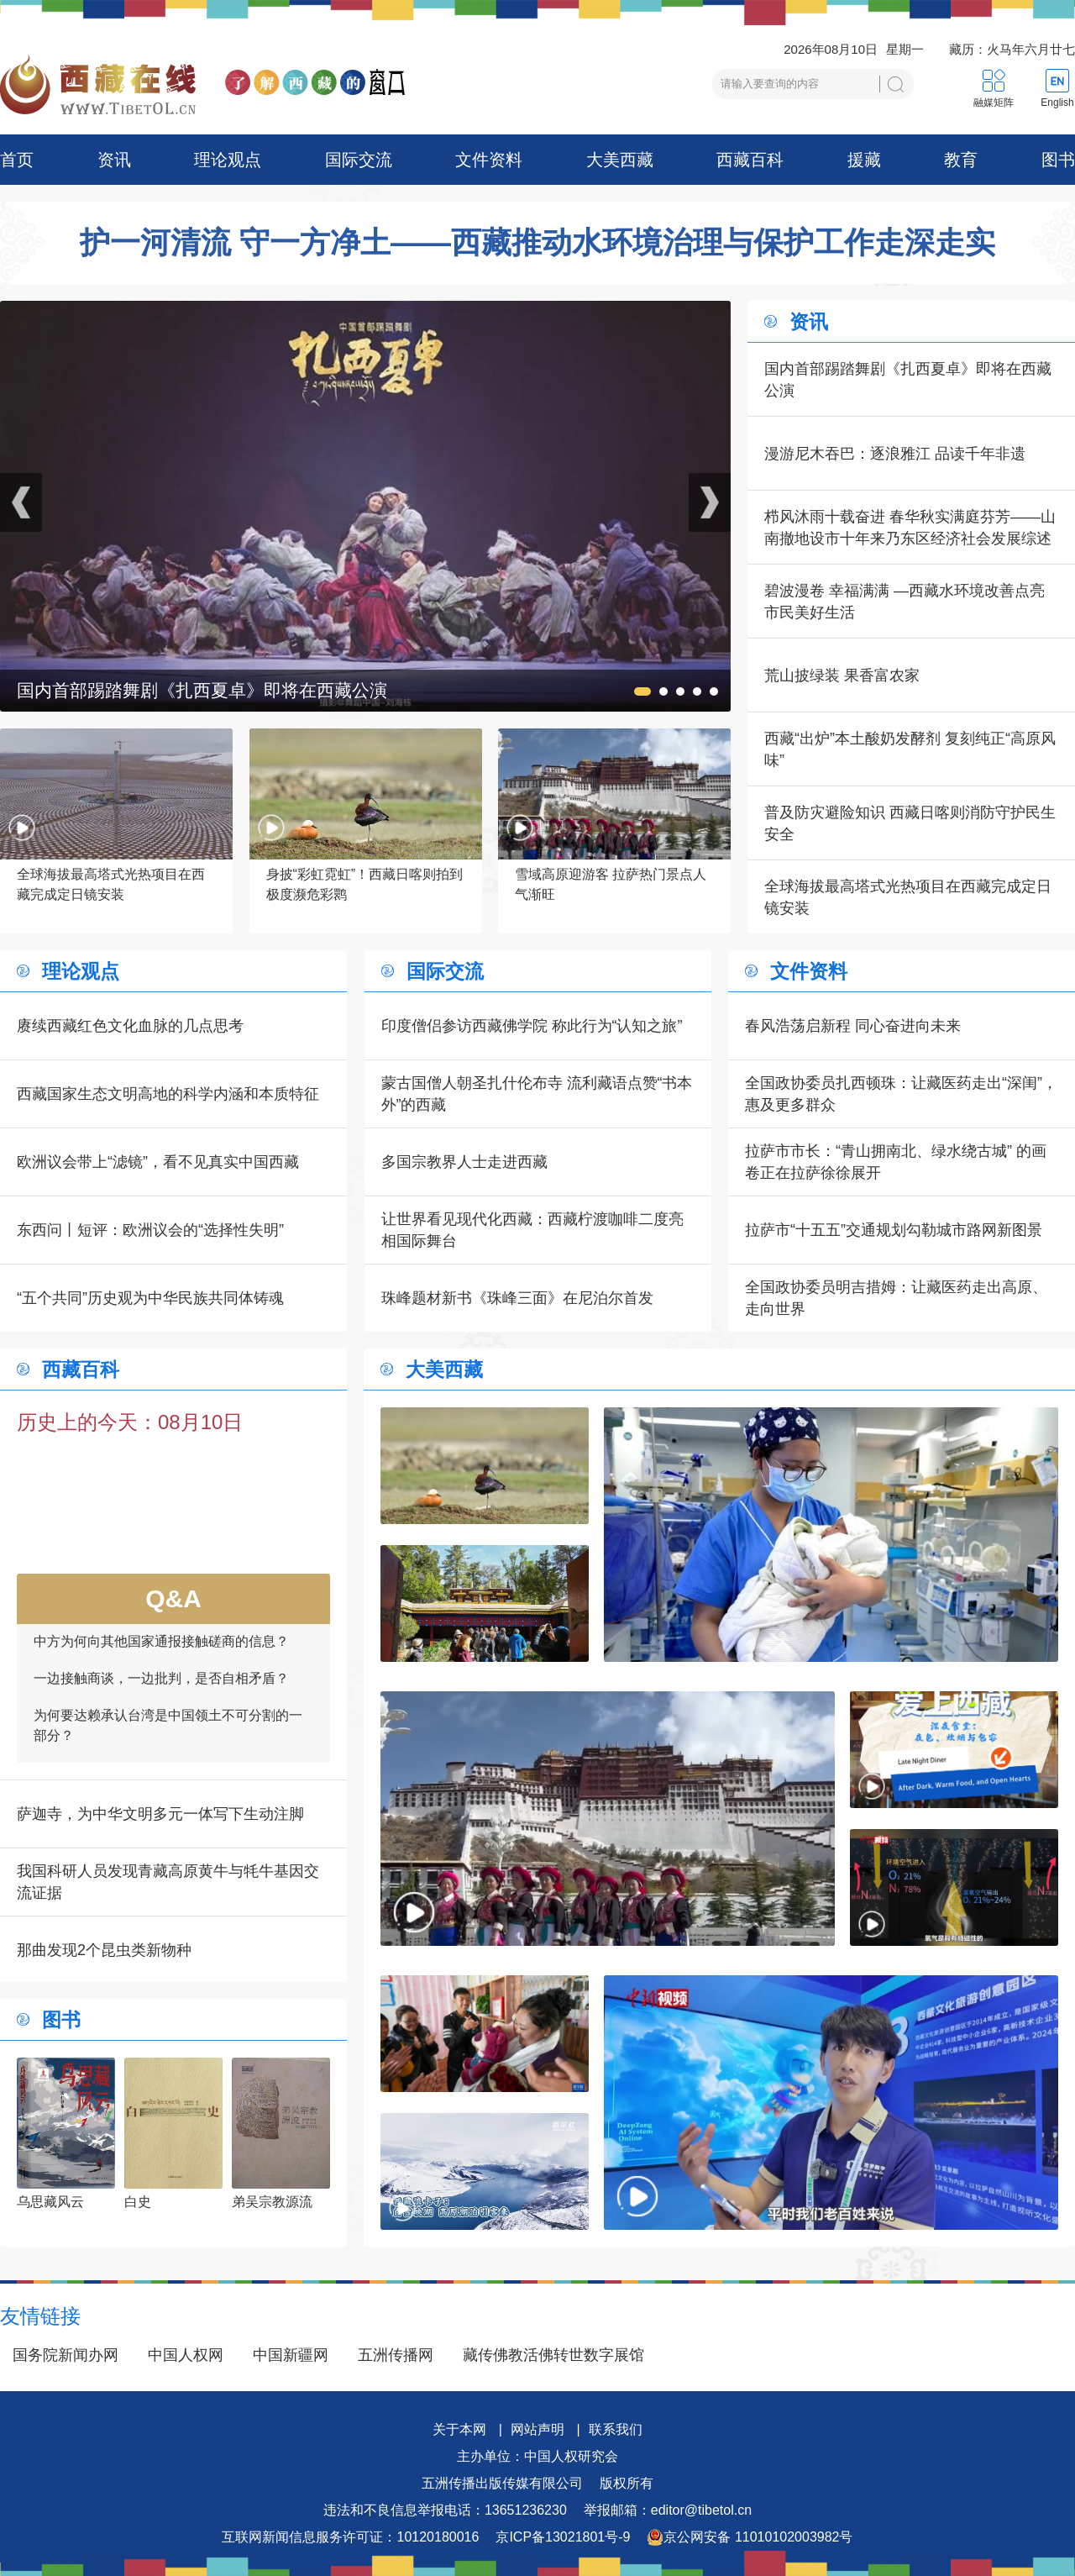  What do you see at coordinates (185, 2355) in the screenshot?
I see `中国人权网` at bounding box center [185, 2355].